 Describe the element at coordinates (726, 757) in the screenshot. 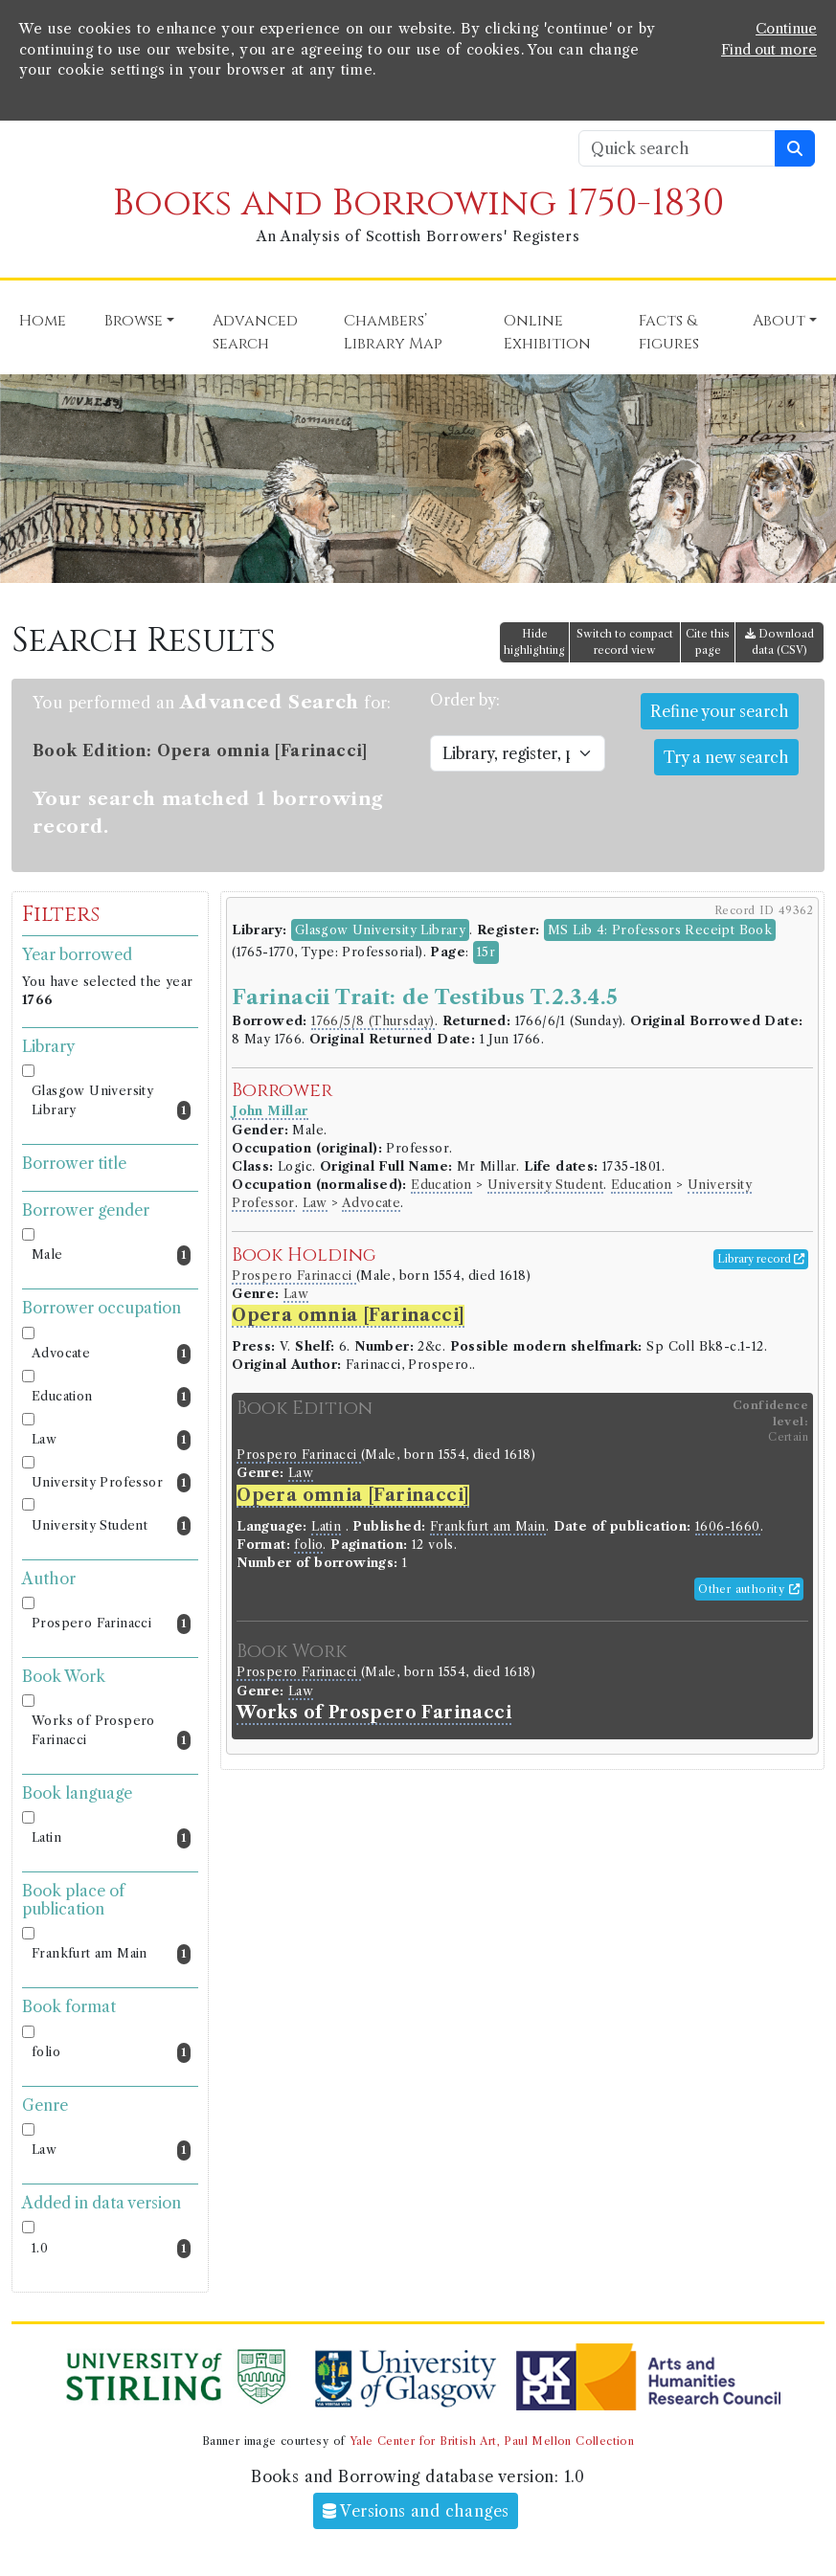

I see `Try a new search` at that location.